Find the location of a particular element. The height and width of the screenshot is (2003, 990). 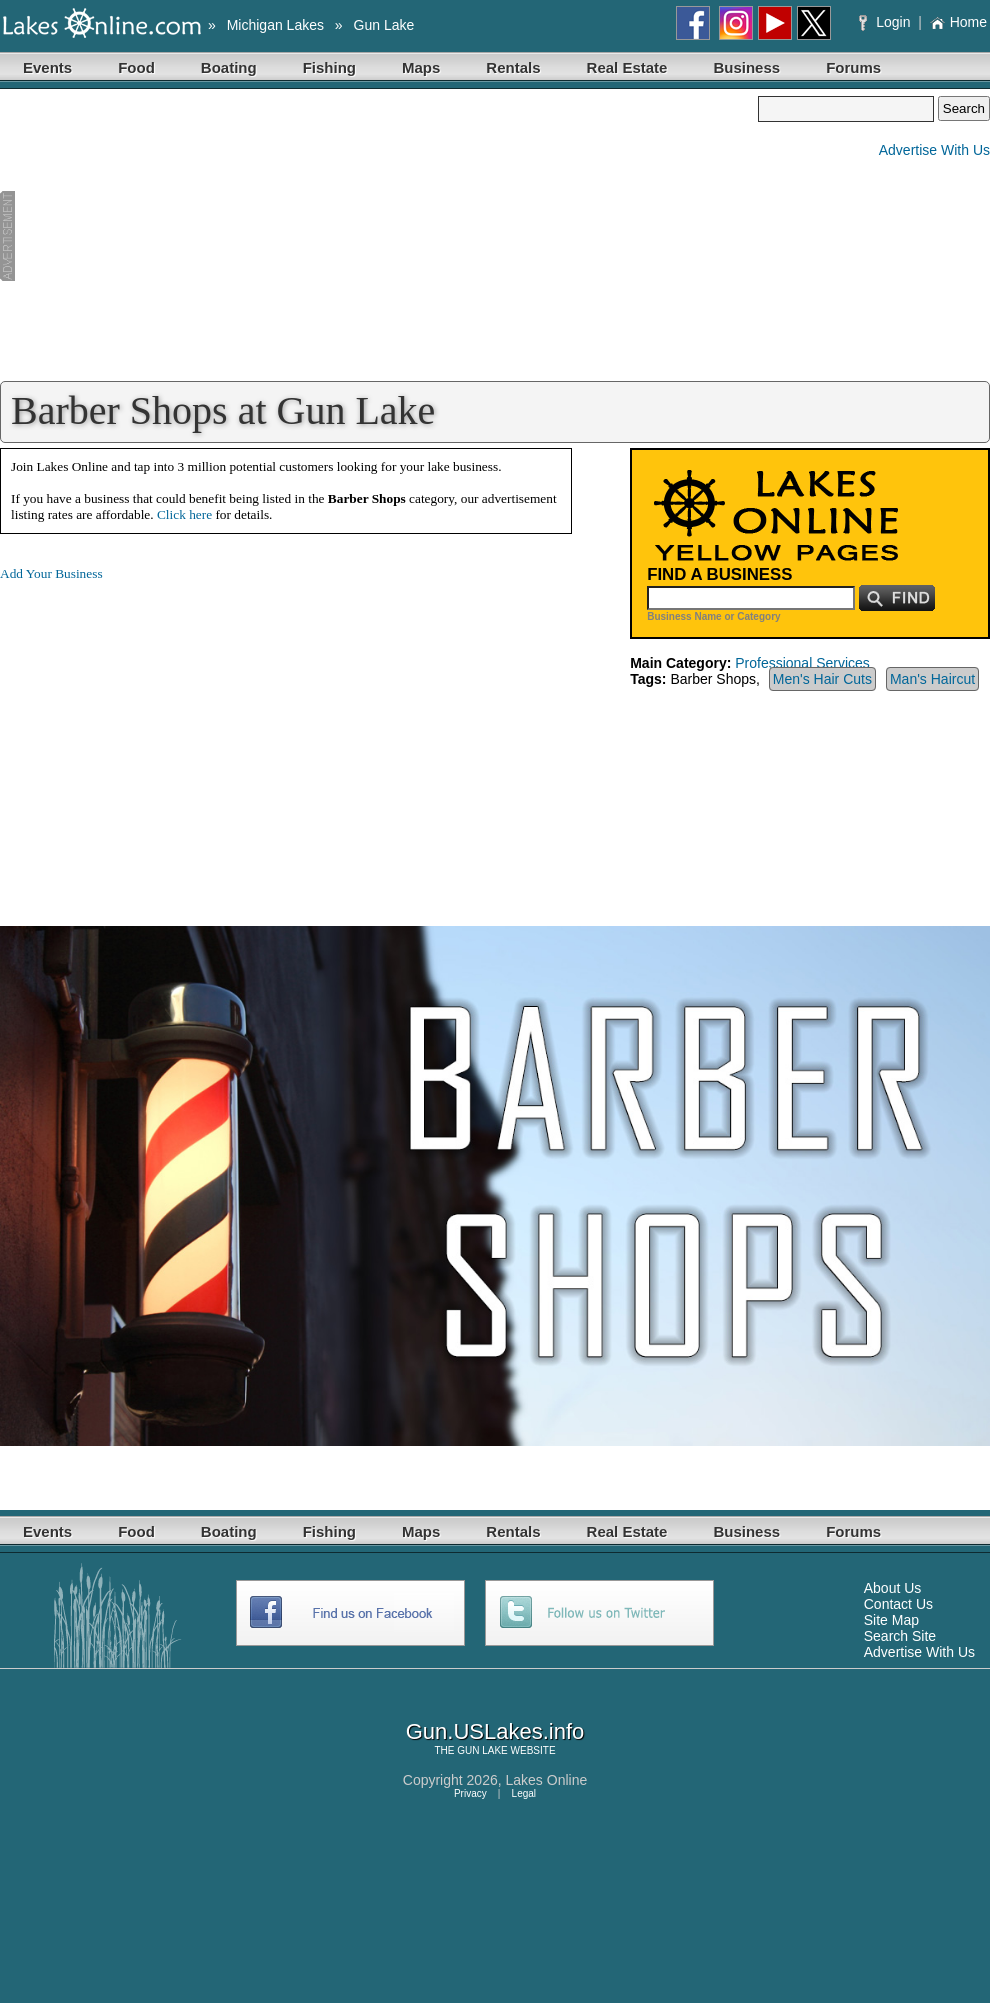

Maps is located at coordinates (421, 67).